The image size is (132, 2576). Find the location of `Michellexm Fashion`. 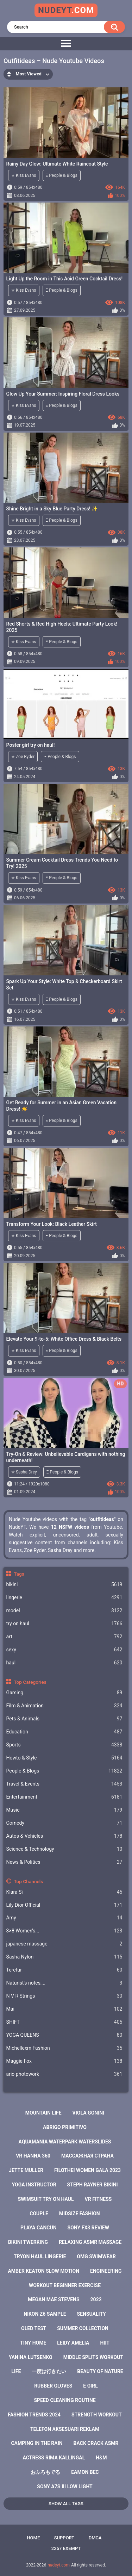

Michellexm Fashion is located at coordinates (64, 2048).